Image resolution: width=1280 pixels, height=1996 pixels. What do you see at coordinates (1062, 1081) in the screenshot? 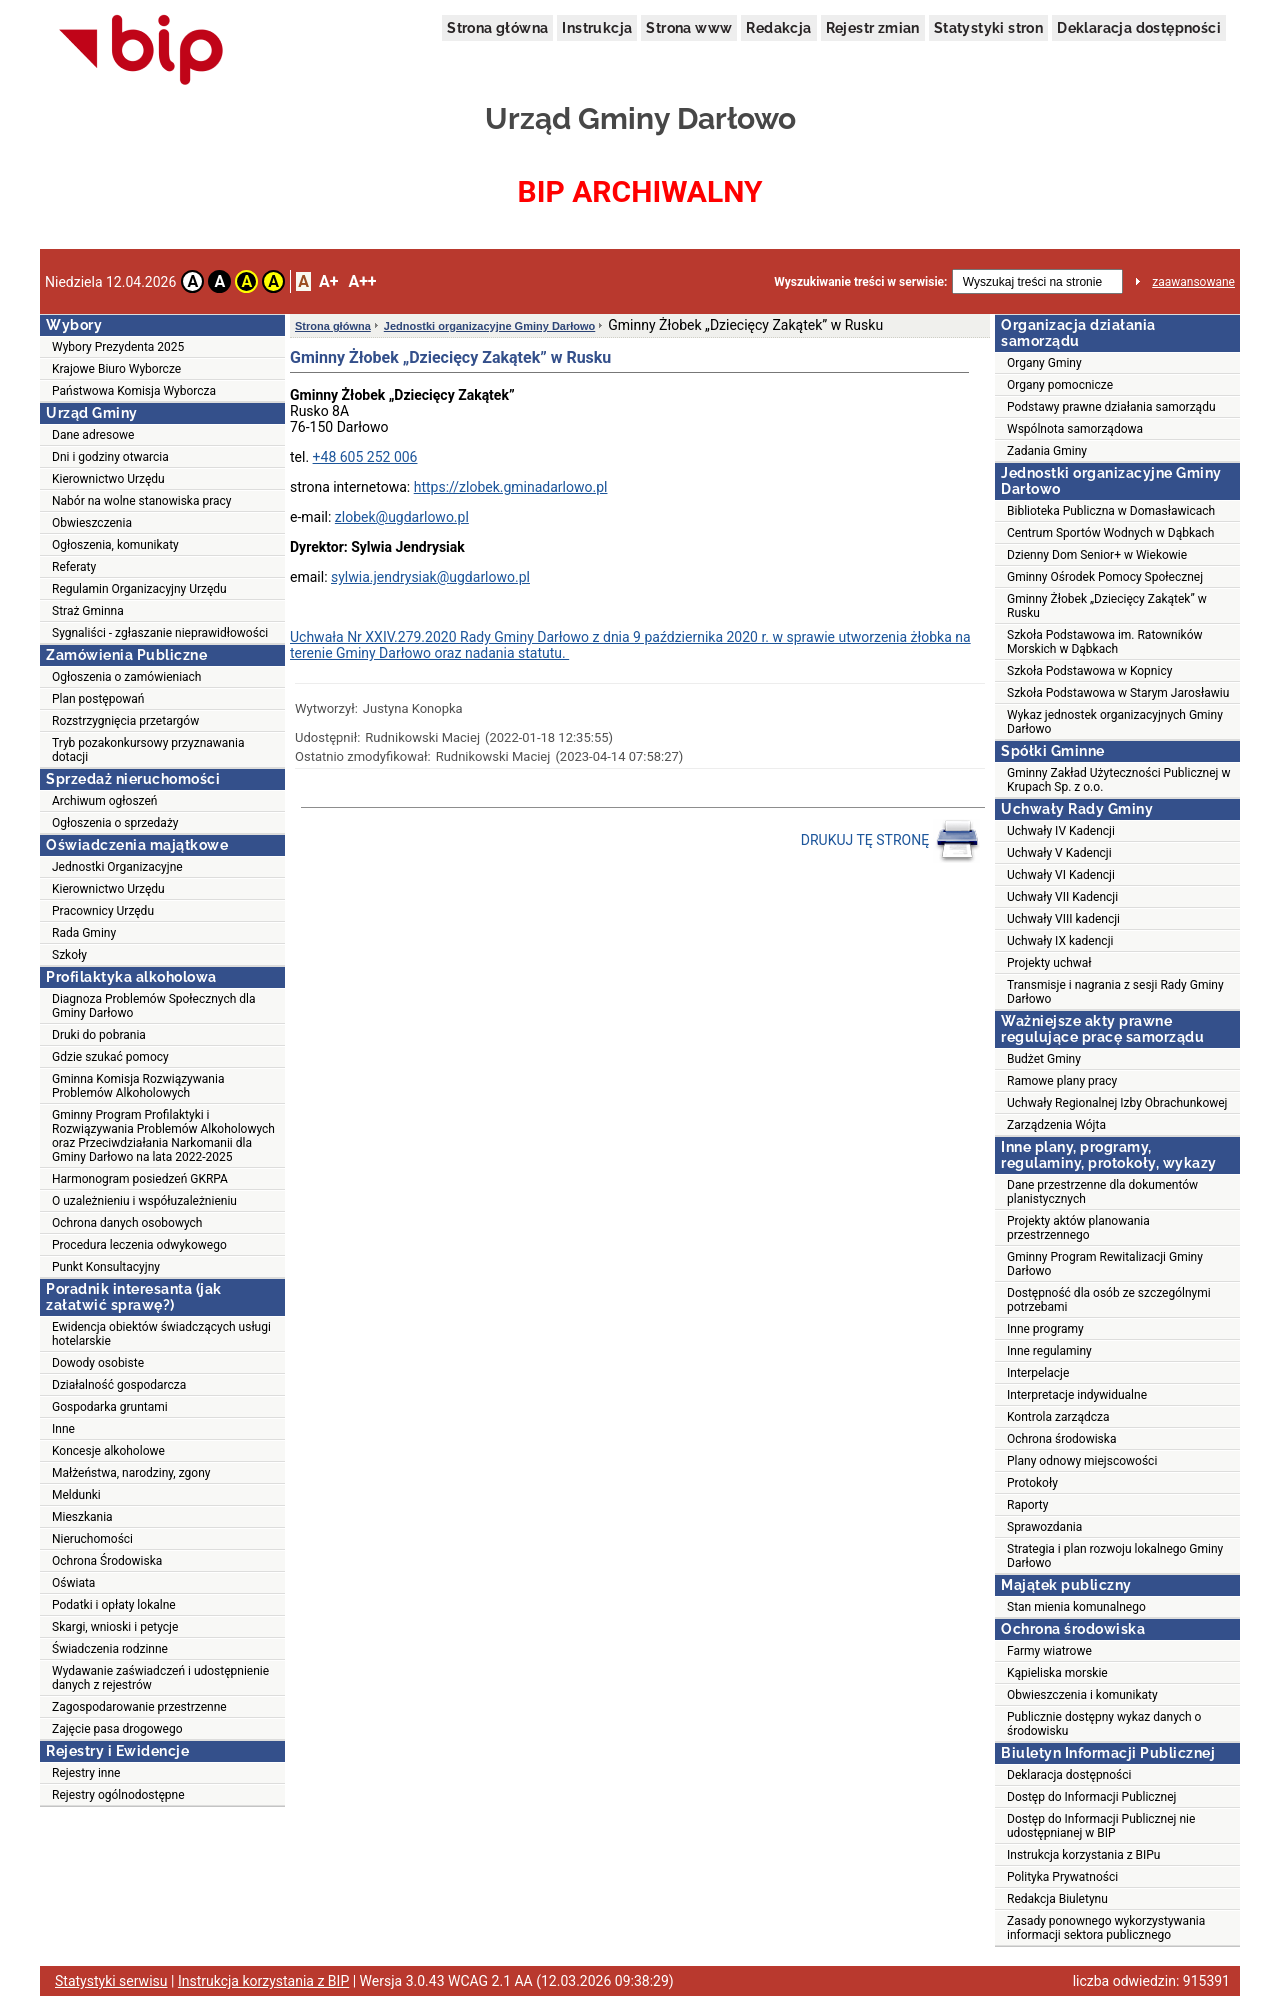
I see `Ramowe plany pracy` at bounding box center [1062, 1081].